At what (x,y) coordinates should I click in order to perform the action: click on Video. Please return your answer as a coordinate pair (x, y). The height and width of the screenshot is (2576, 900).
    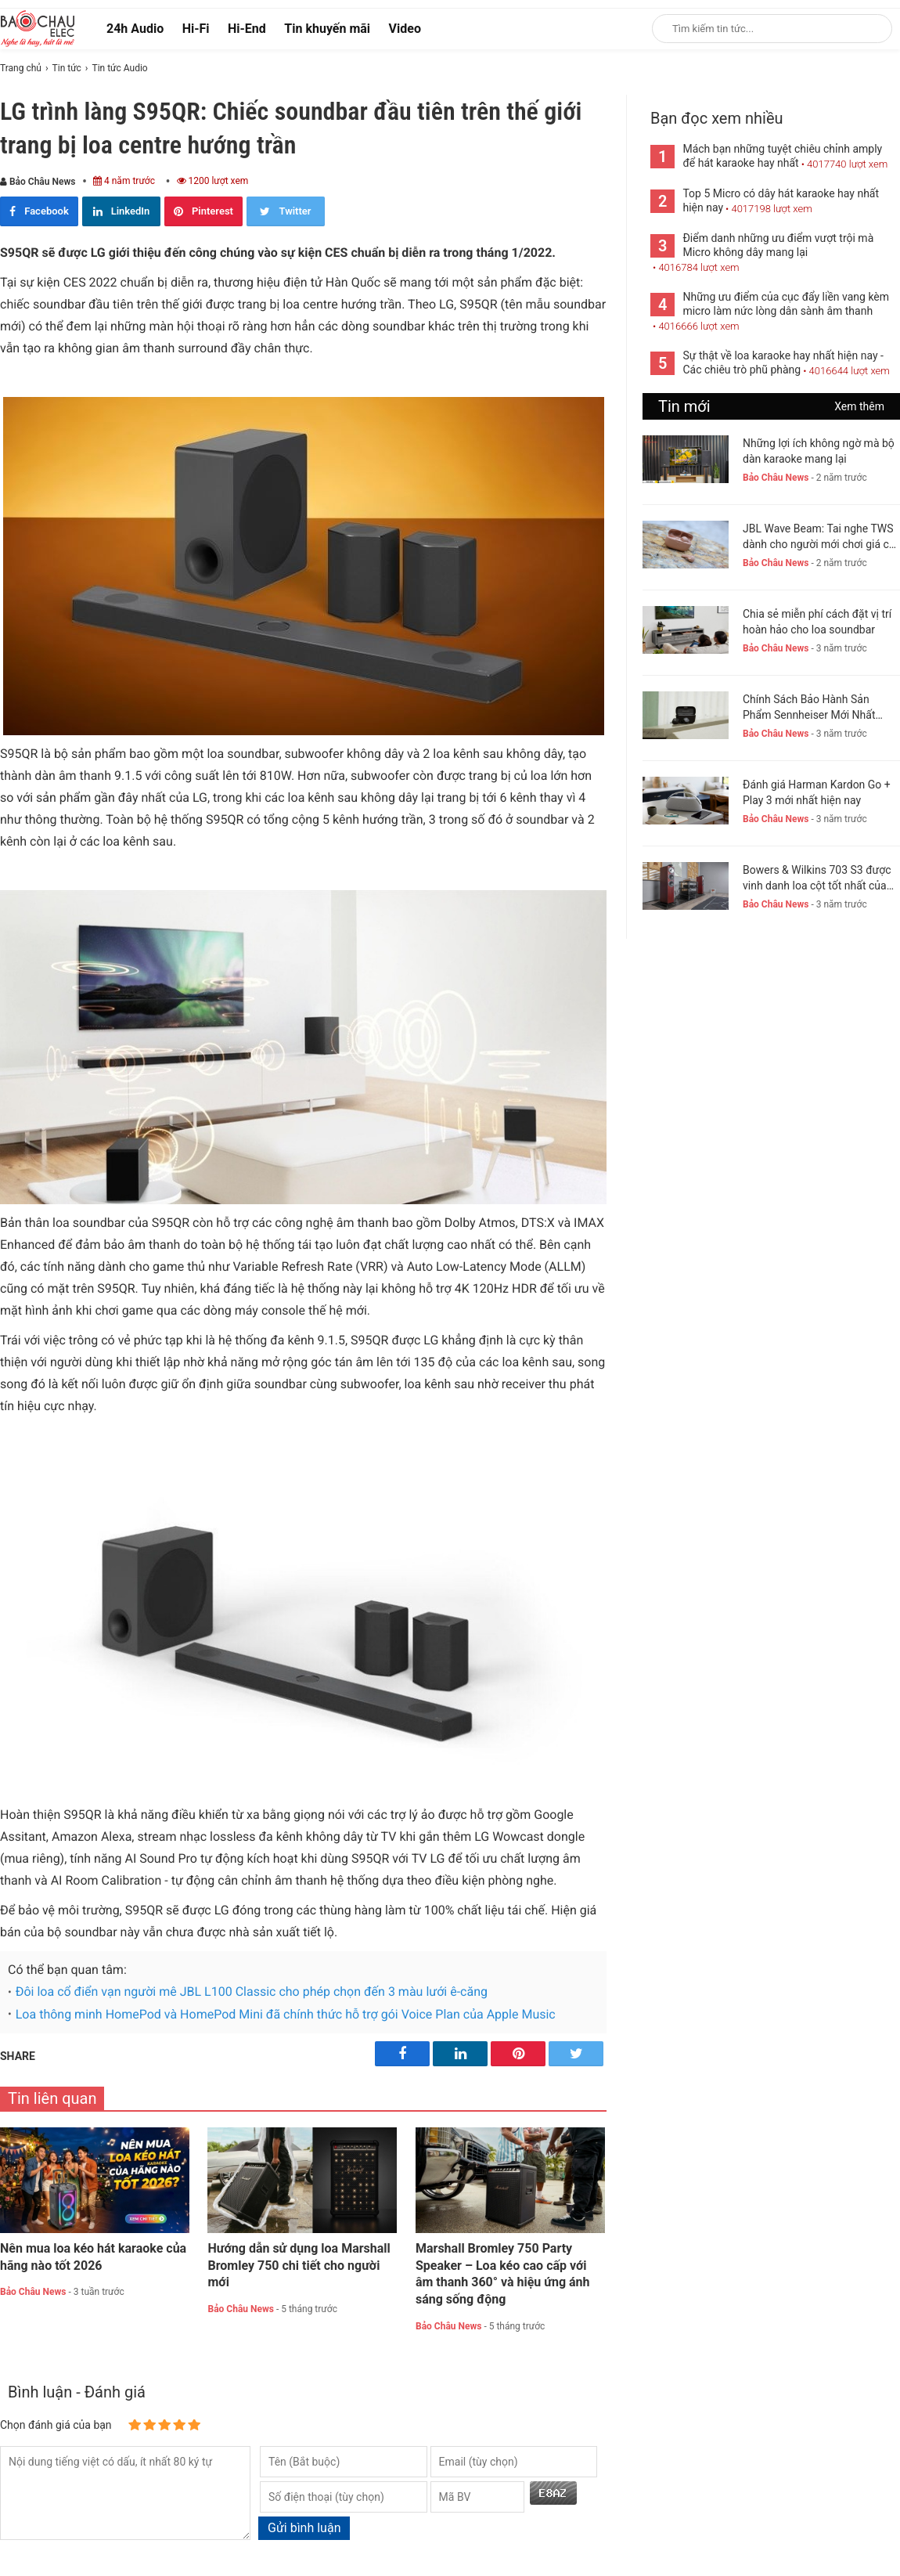
    Looking at the image, I should click on (405, 28).